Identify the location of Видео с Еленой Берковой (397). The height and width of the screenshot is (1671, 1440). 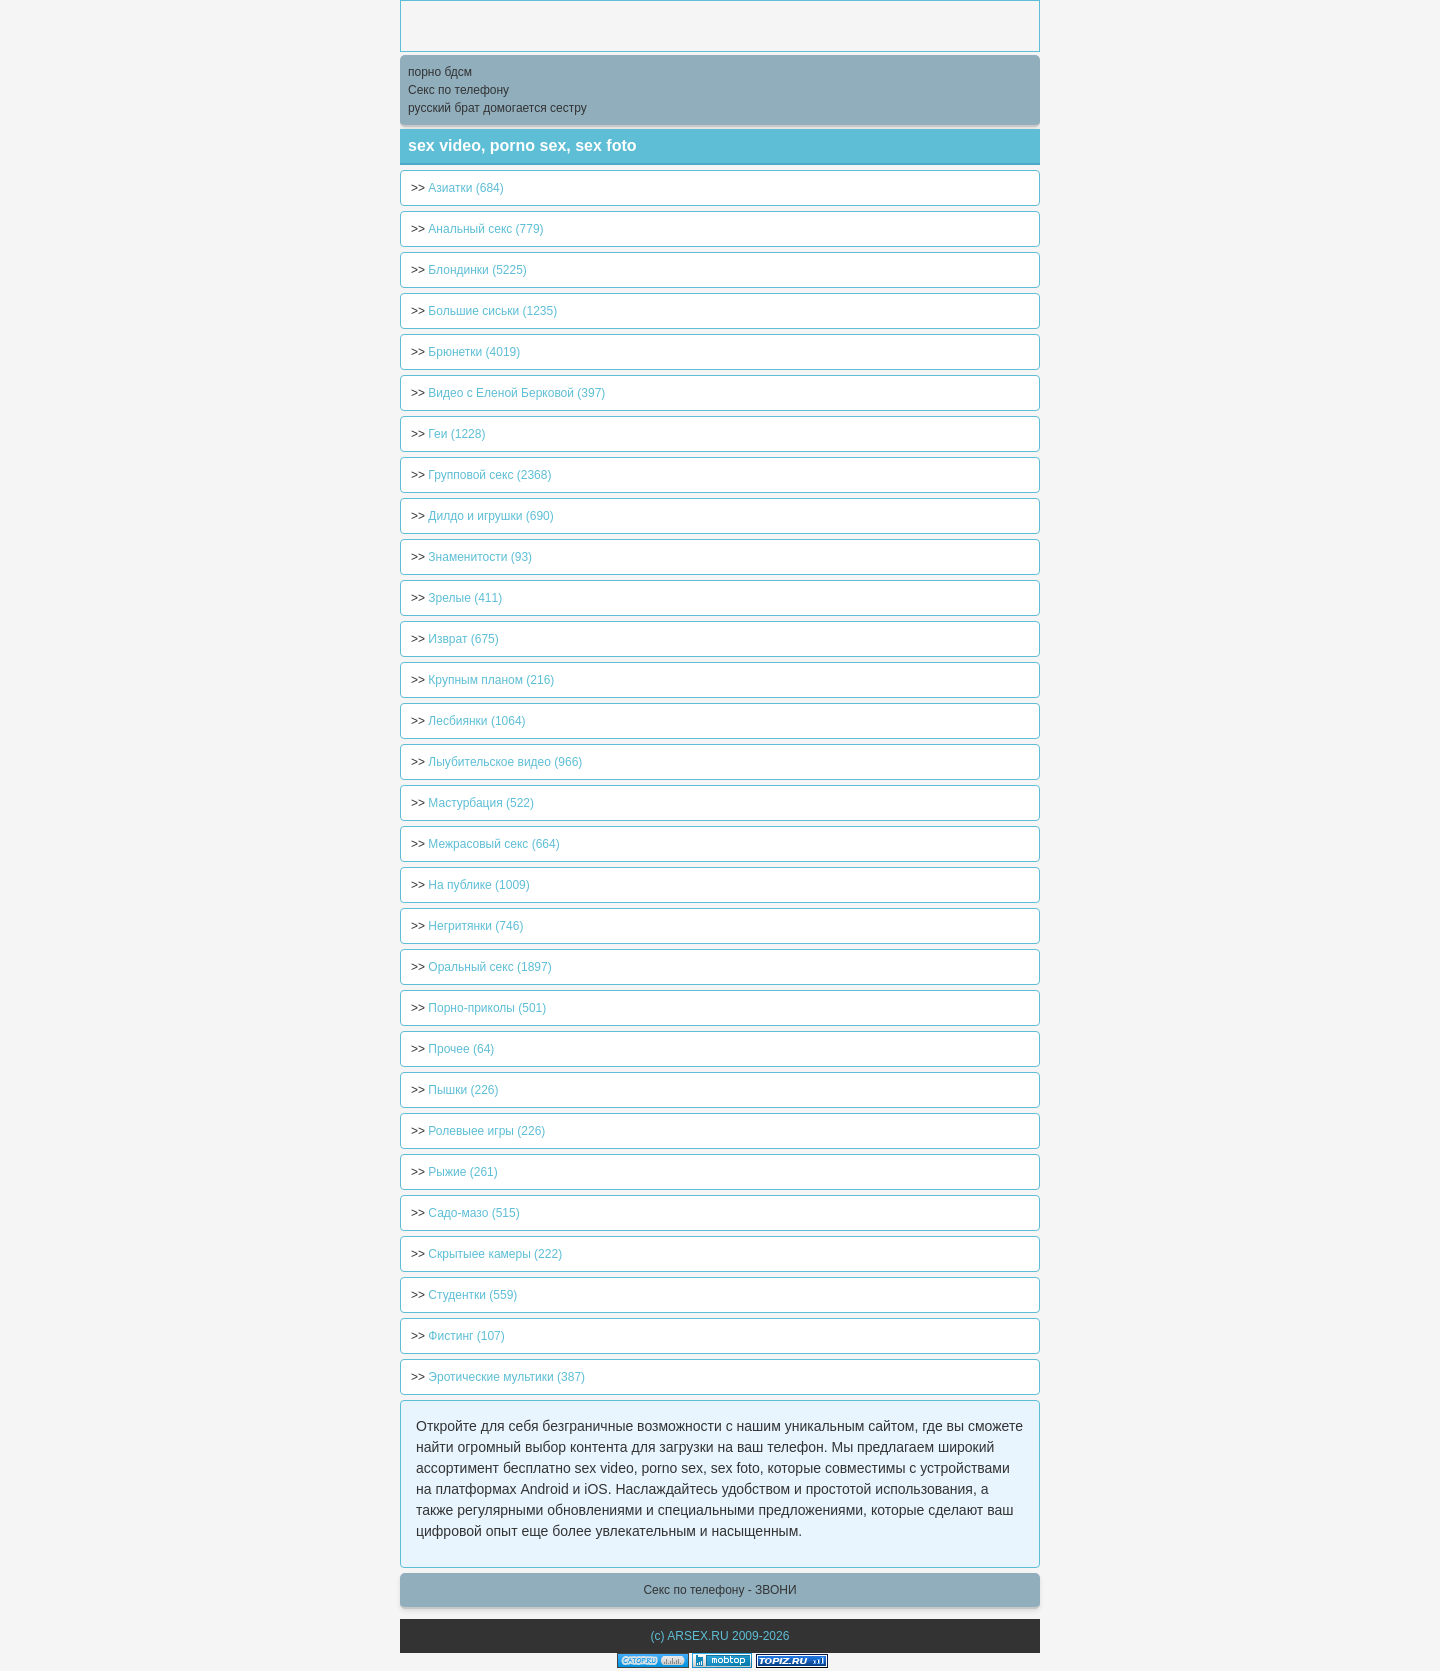
(516, 393).